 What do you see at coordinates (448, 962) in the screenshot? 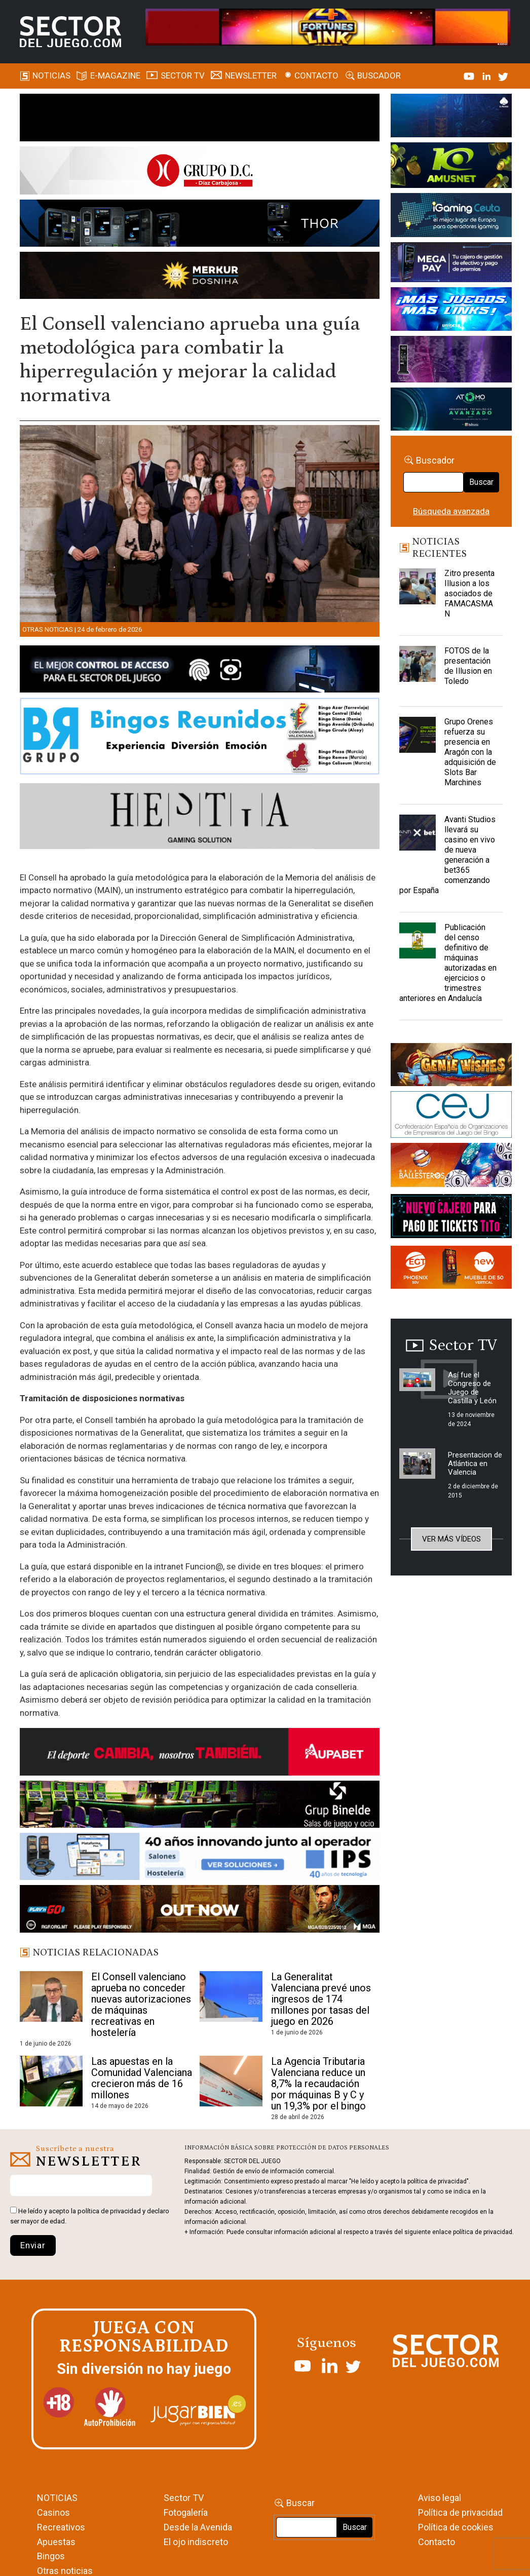
I see `Publicación del censo definitivo de máquinas autorizadas en ejercicios o trimestres anteriores en Andalucía` at bounding box center [448, 962].